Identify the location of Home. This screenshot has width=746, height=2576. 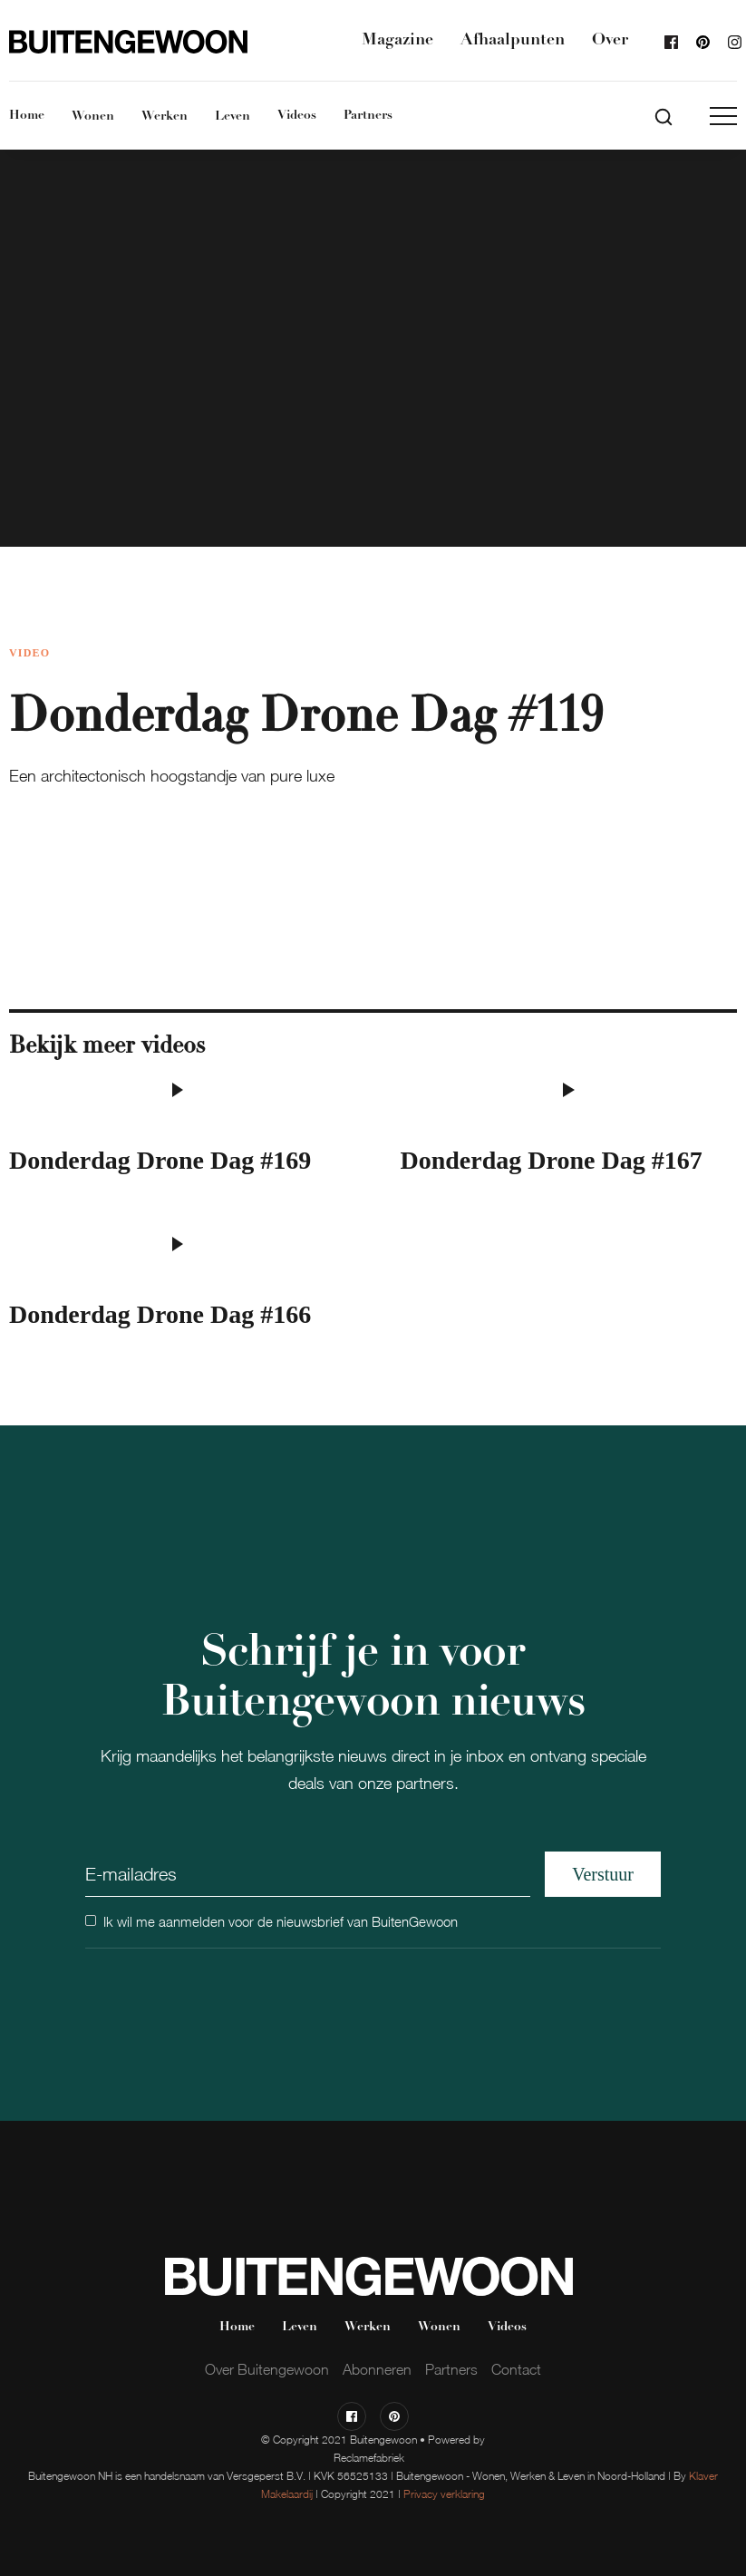
(26, 115).